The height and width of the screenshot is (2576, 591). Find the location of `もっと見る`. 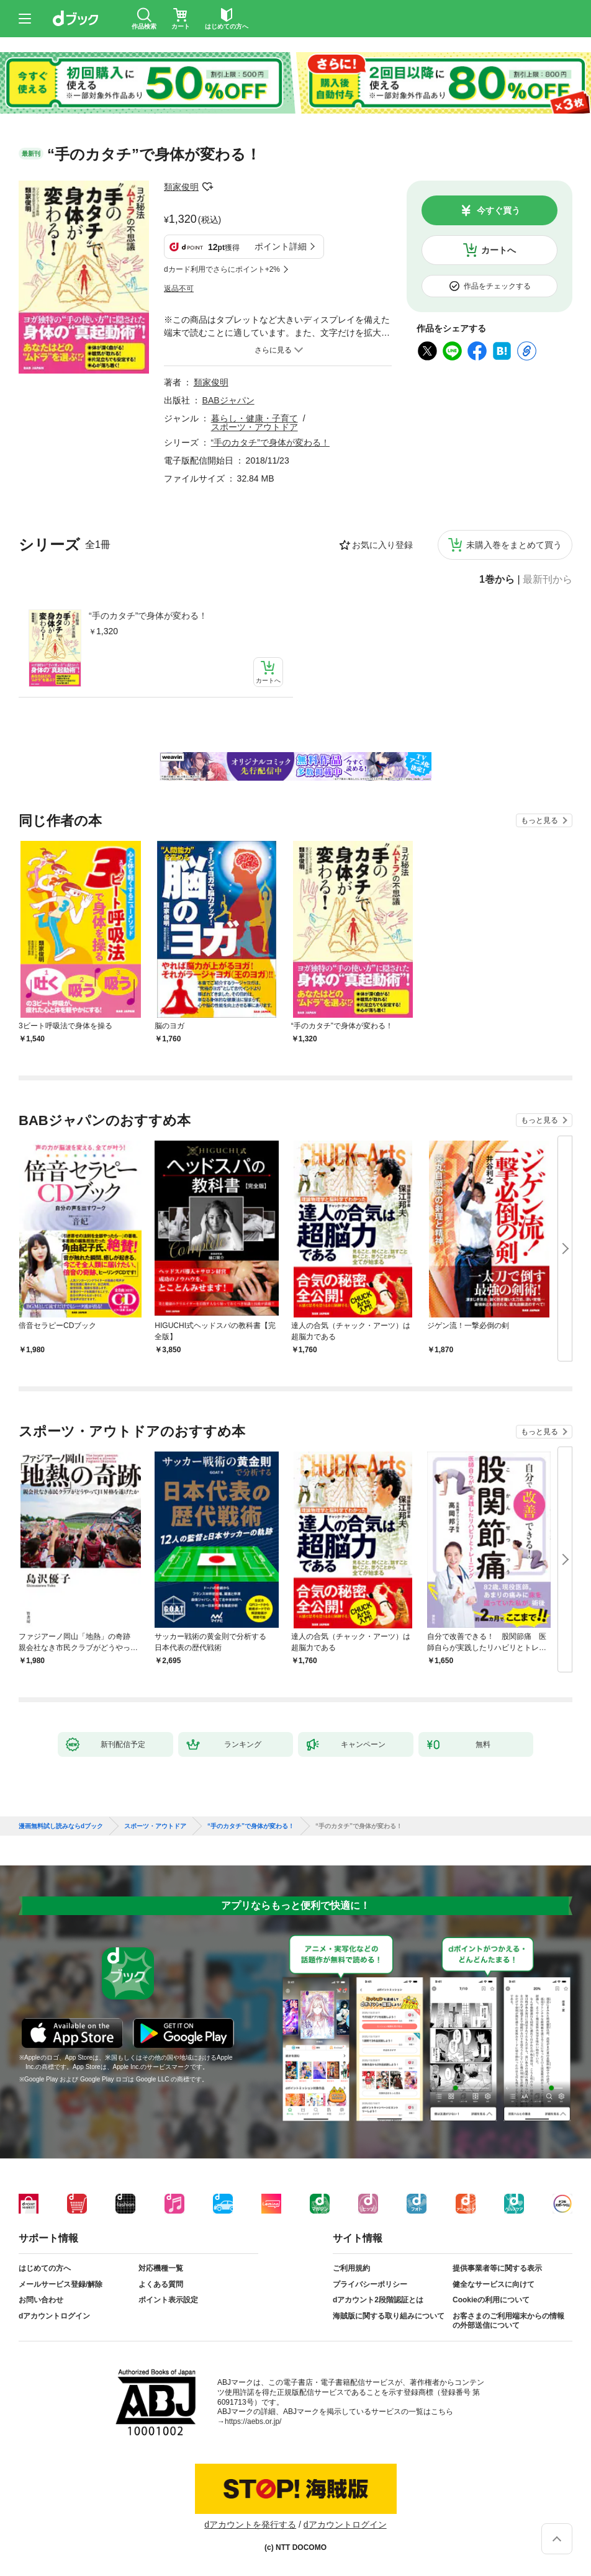

もっと見る is located at coordinates (539, 820).